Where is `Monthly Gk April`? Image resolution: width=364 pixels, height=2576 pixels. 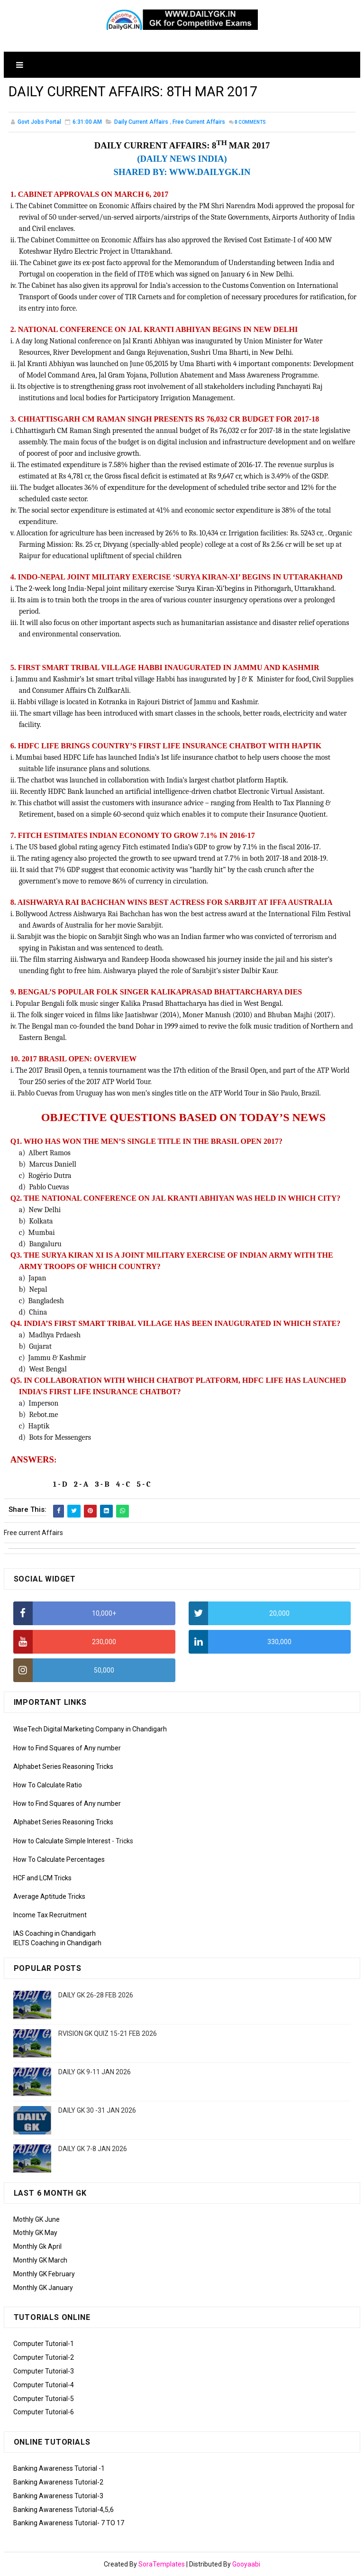
Monthly Gk April is located at coordinates (37, 2246).